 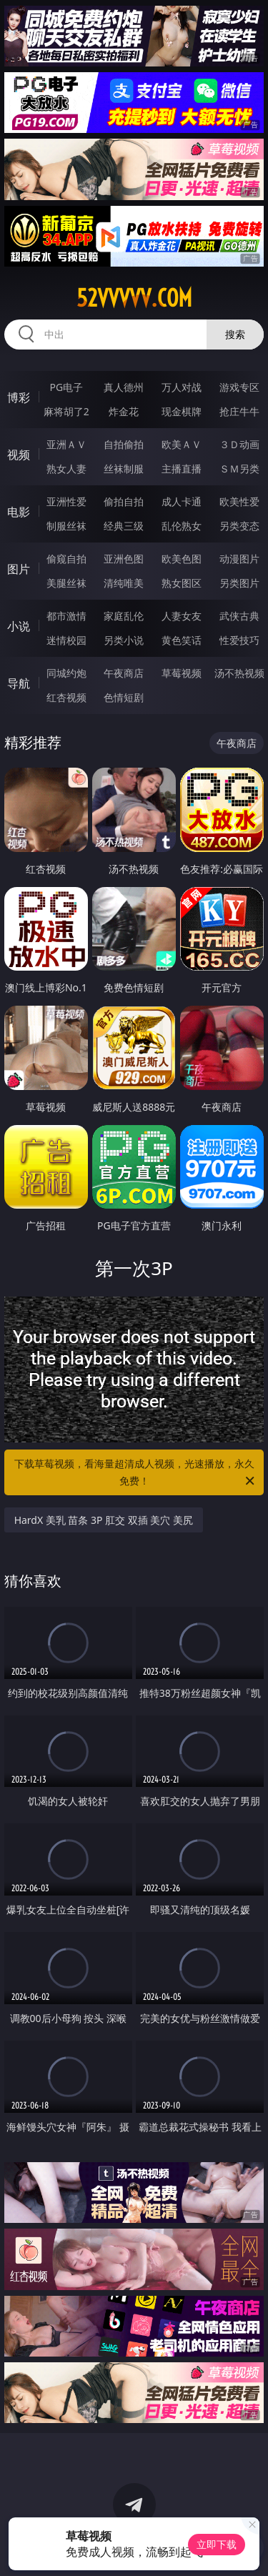 What do you see at coordinates (18, 683) in the screenshot?
I see `导航` at bounding box center [18, 683].